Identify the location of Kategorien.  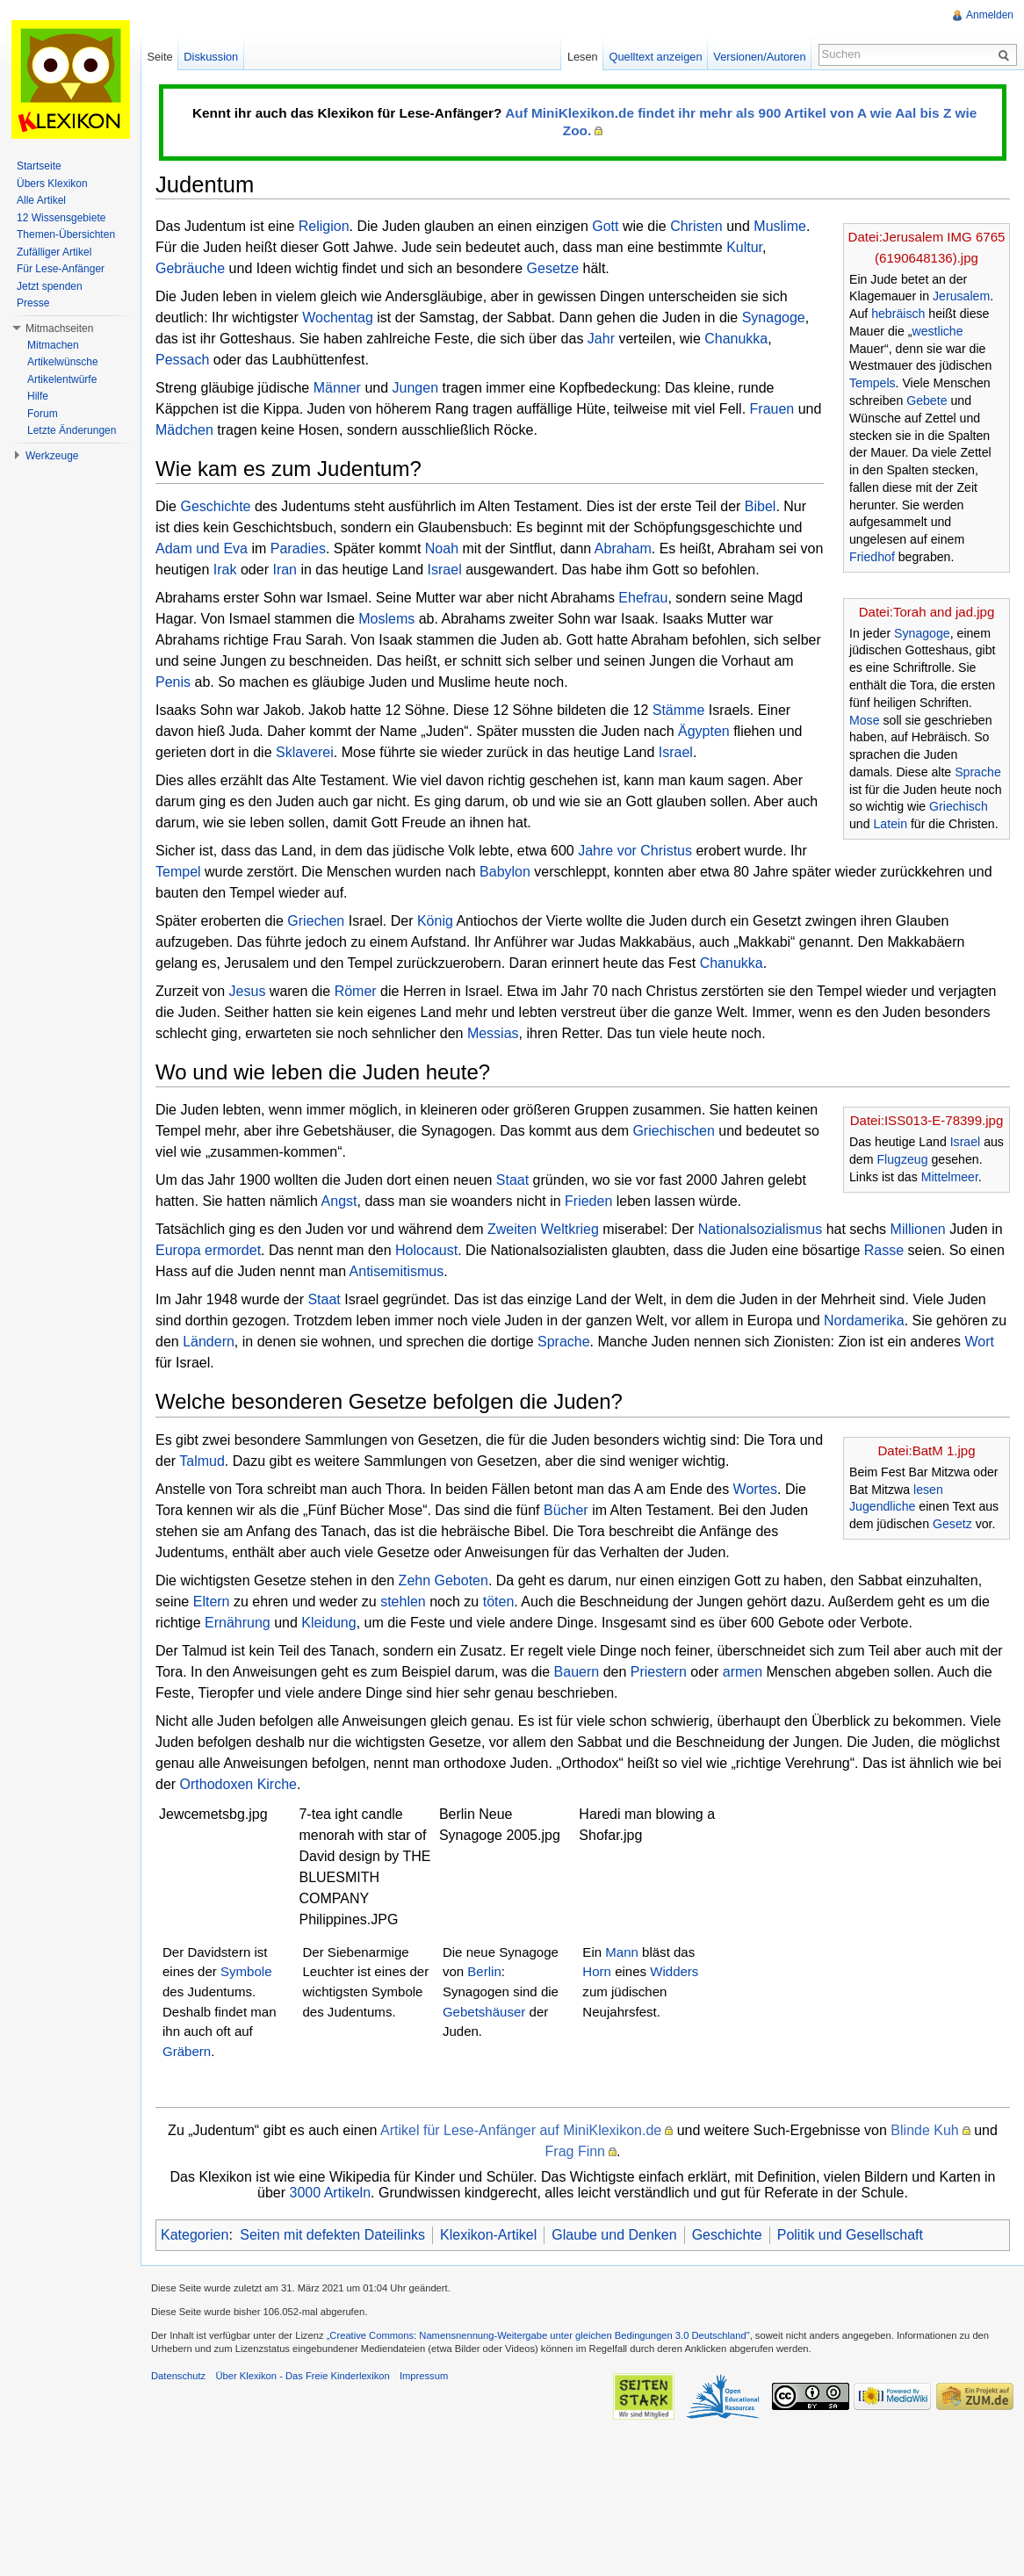
(194, 2234).